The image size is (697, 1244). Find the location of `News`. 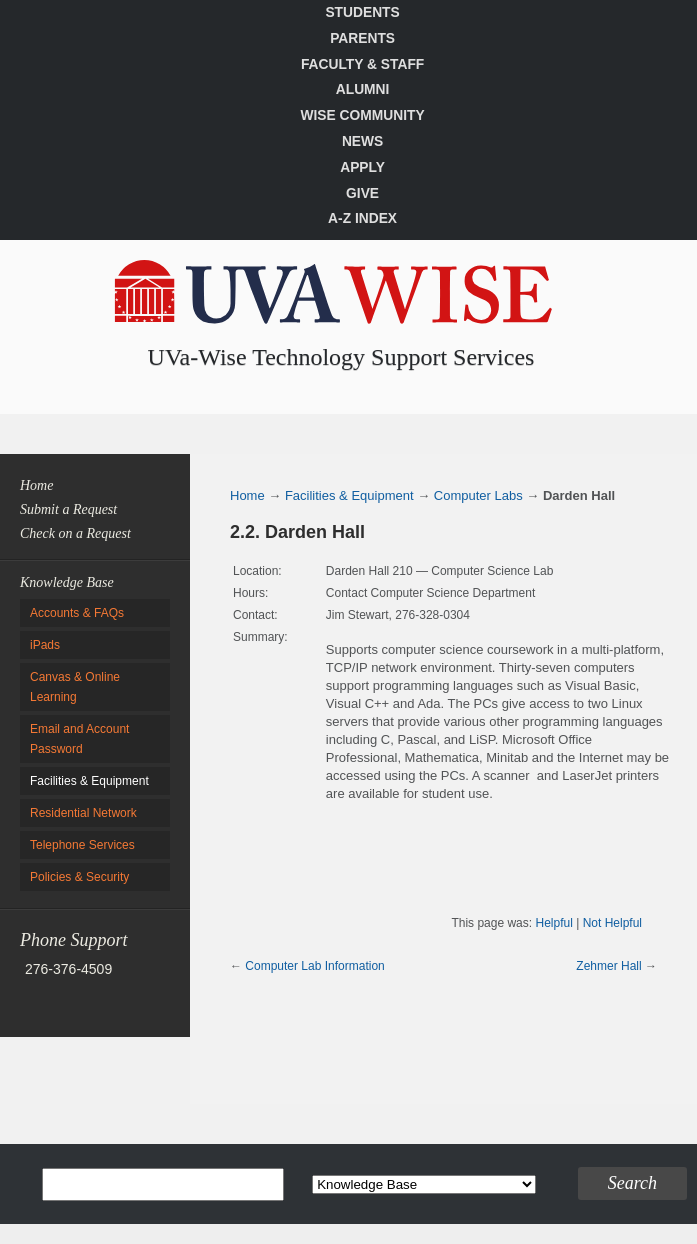

News is located at coordinates (362, 141).